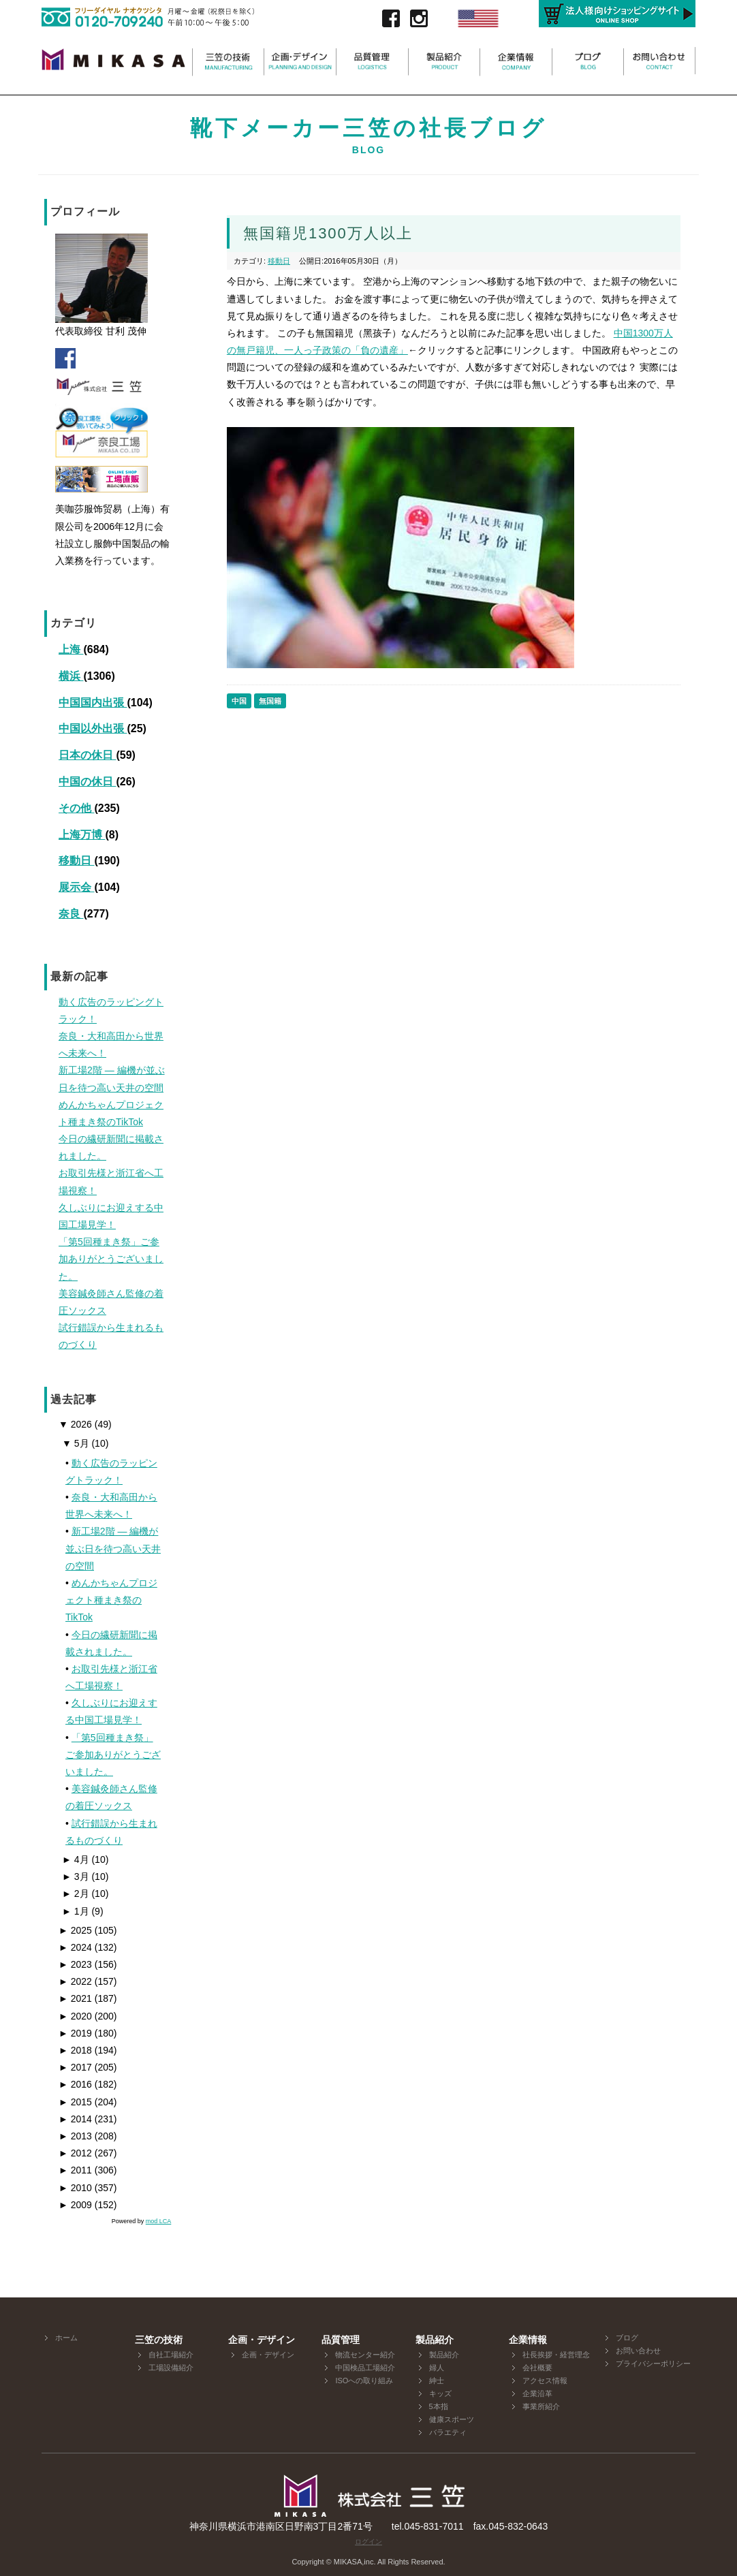 This screenshot has width=737, height=2576. What do you see at coordinates (66, 2338) in the screenshot?
I see `ホーム` at bounding box center [66, 2338].